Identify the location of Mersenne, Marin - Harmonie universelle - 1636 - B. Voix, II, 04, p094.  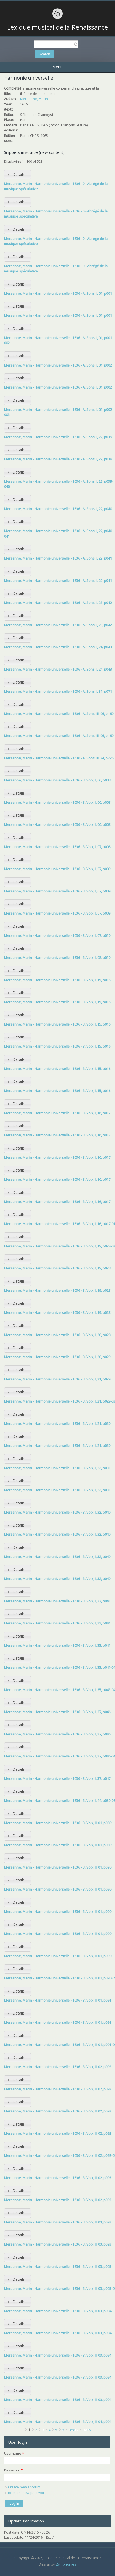
(57, 2421).